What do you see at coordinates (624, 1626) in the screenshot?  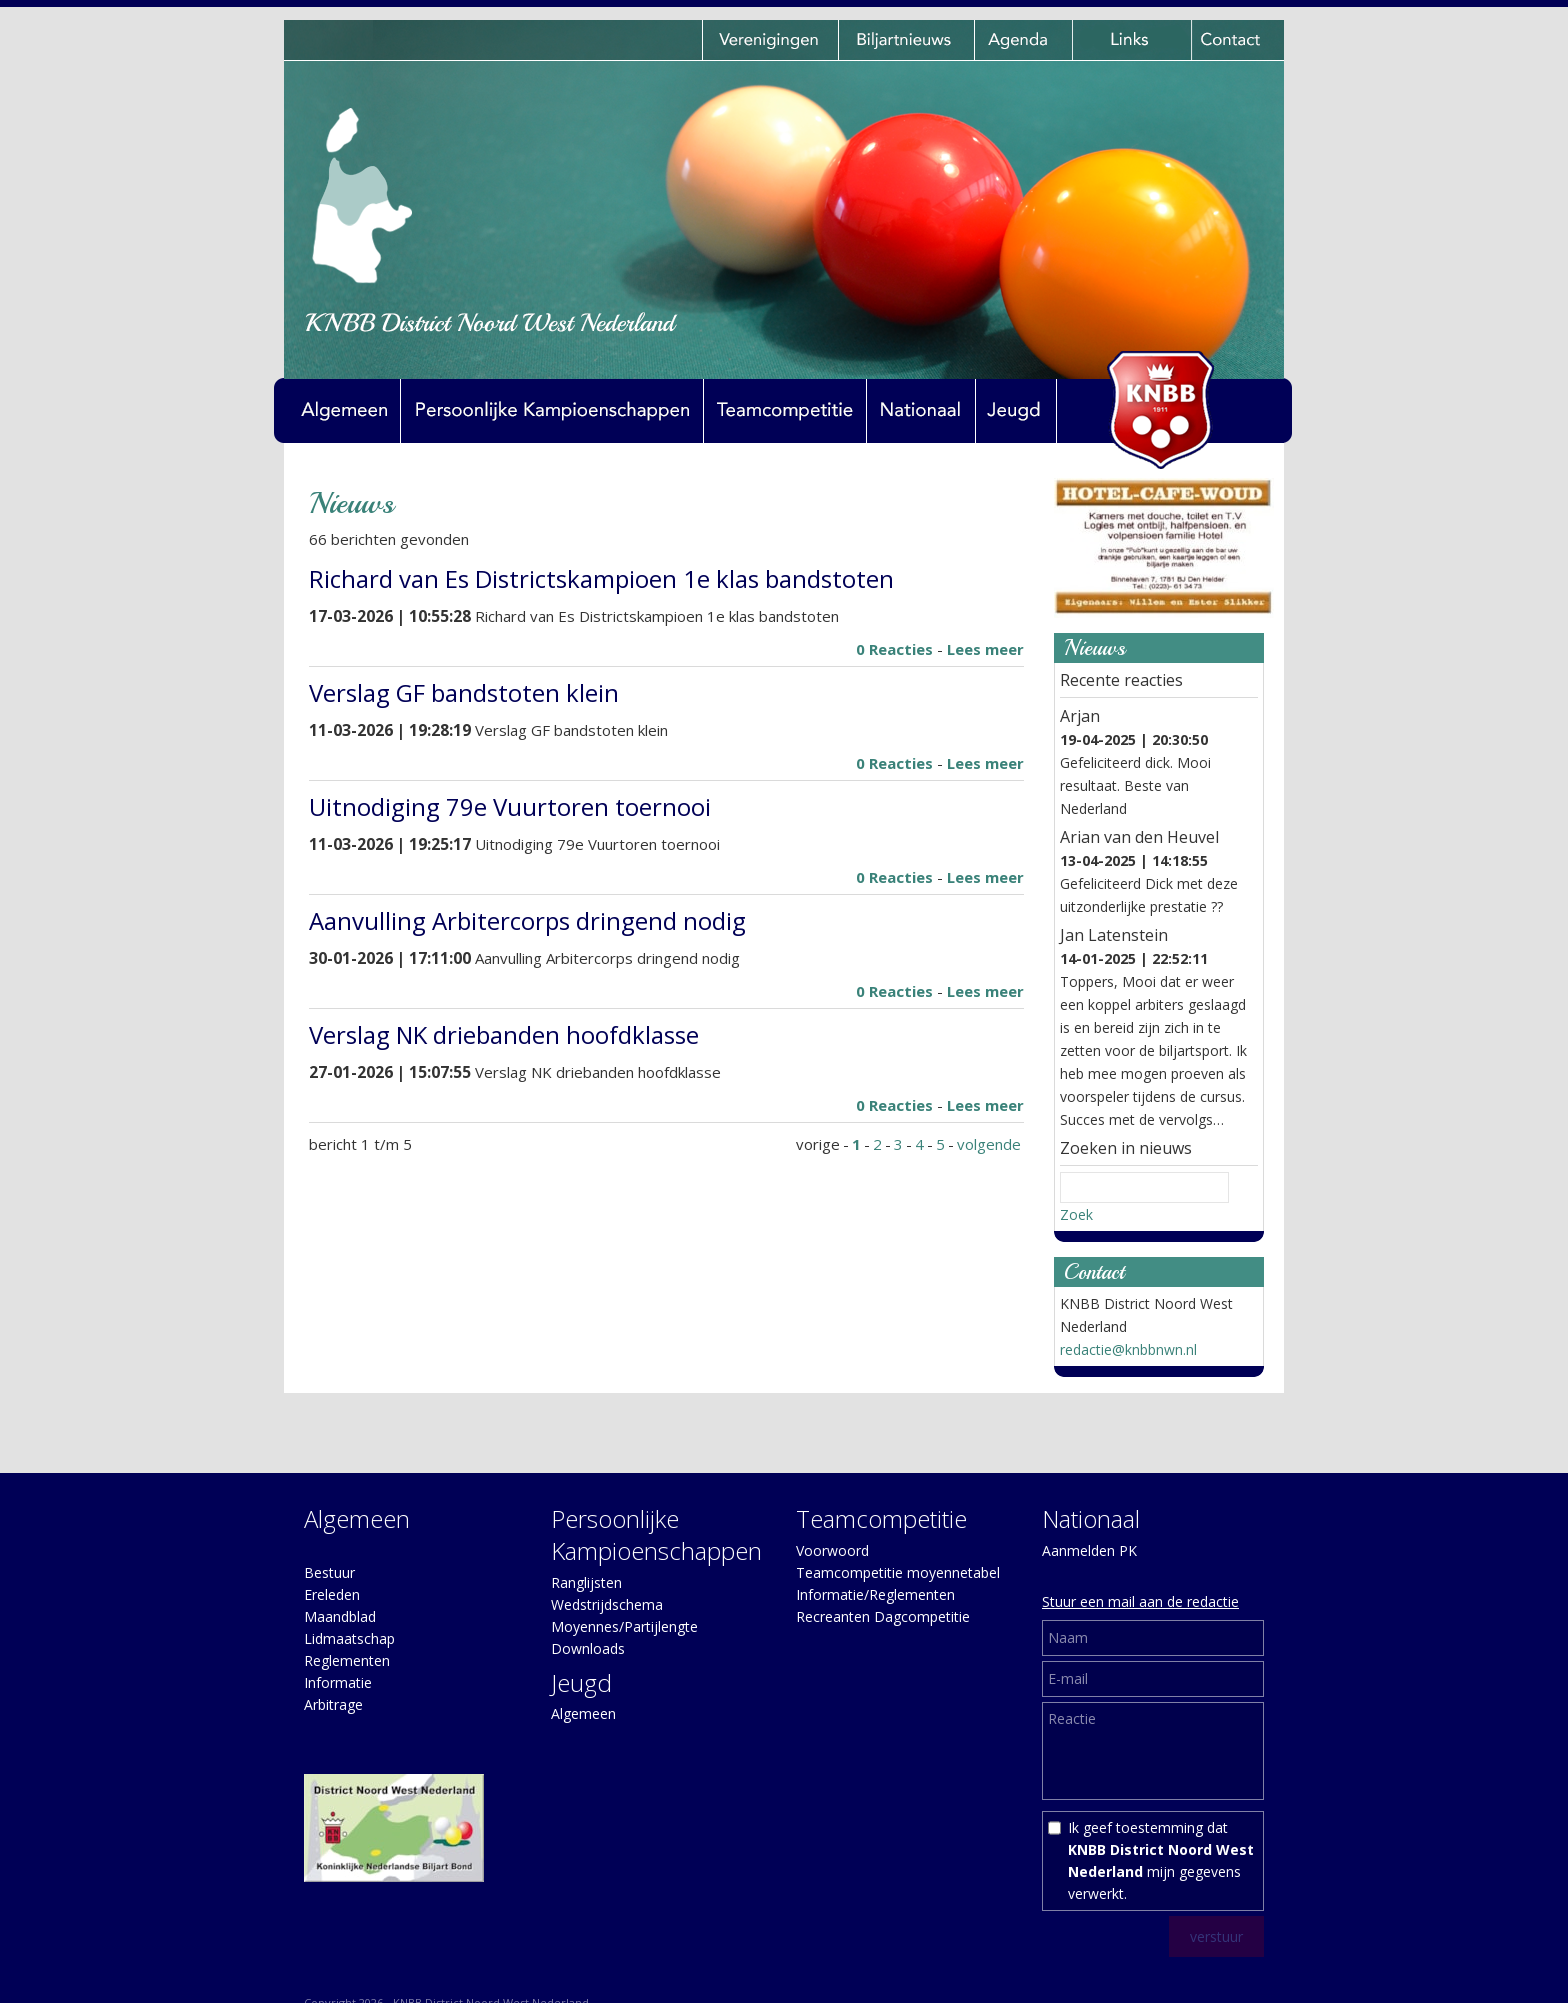 I see `Moyennes/Partijlengte` at bounding box center [624, 1626].